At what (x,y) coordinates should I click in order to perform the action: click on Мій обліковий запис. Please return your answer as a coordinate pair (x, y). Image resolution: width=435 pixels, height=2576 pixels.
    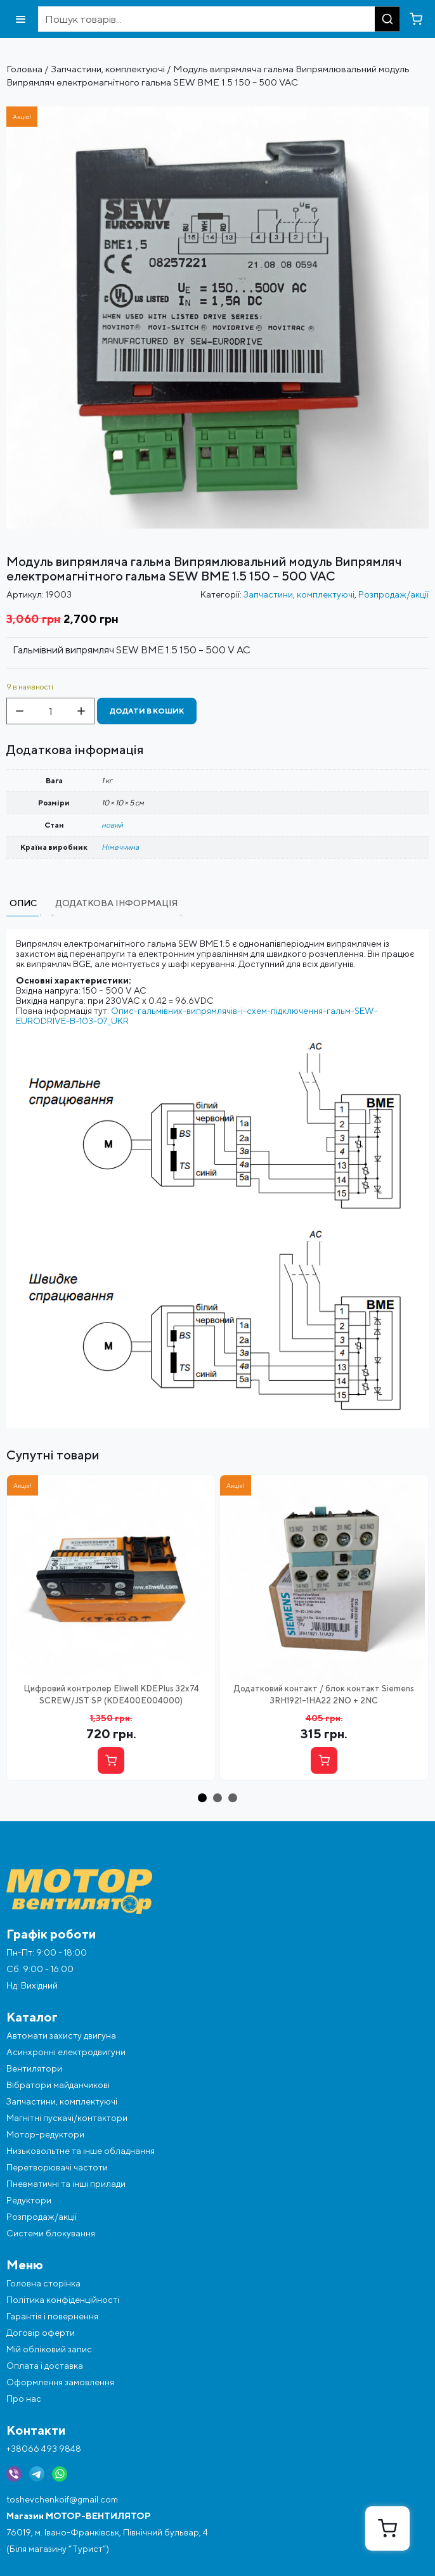
    Looking at the image, I should click on (49, 2349).